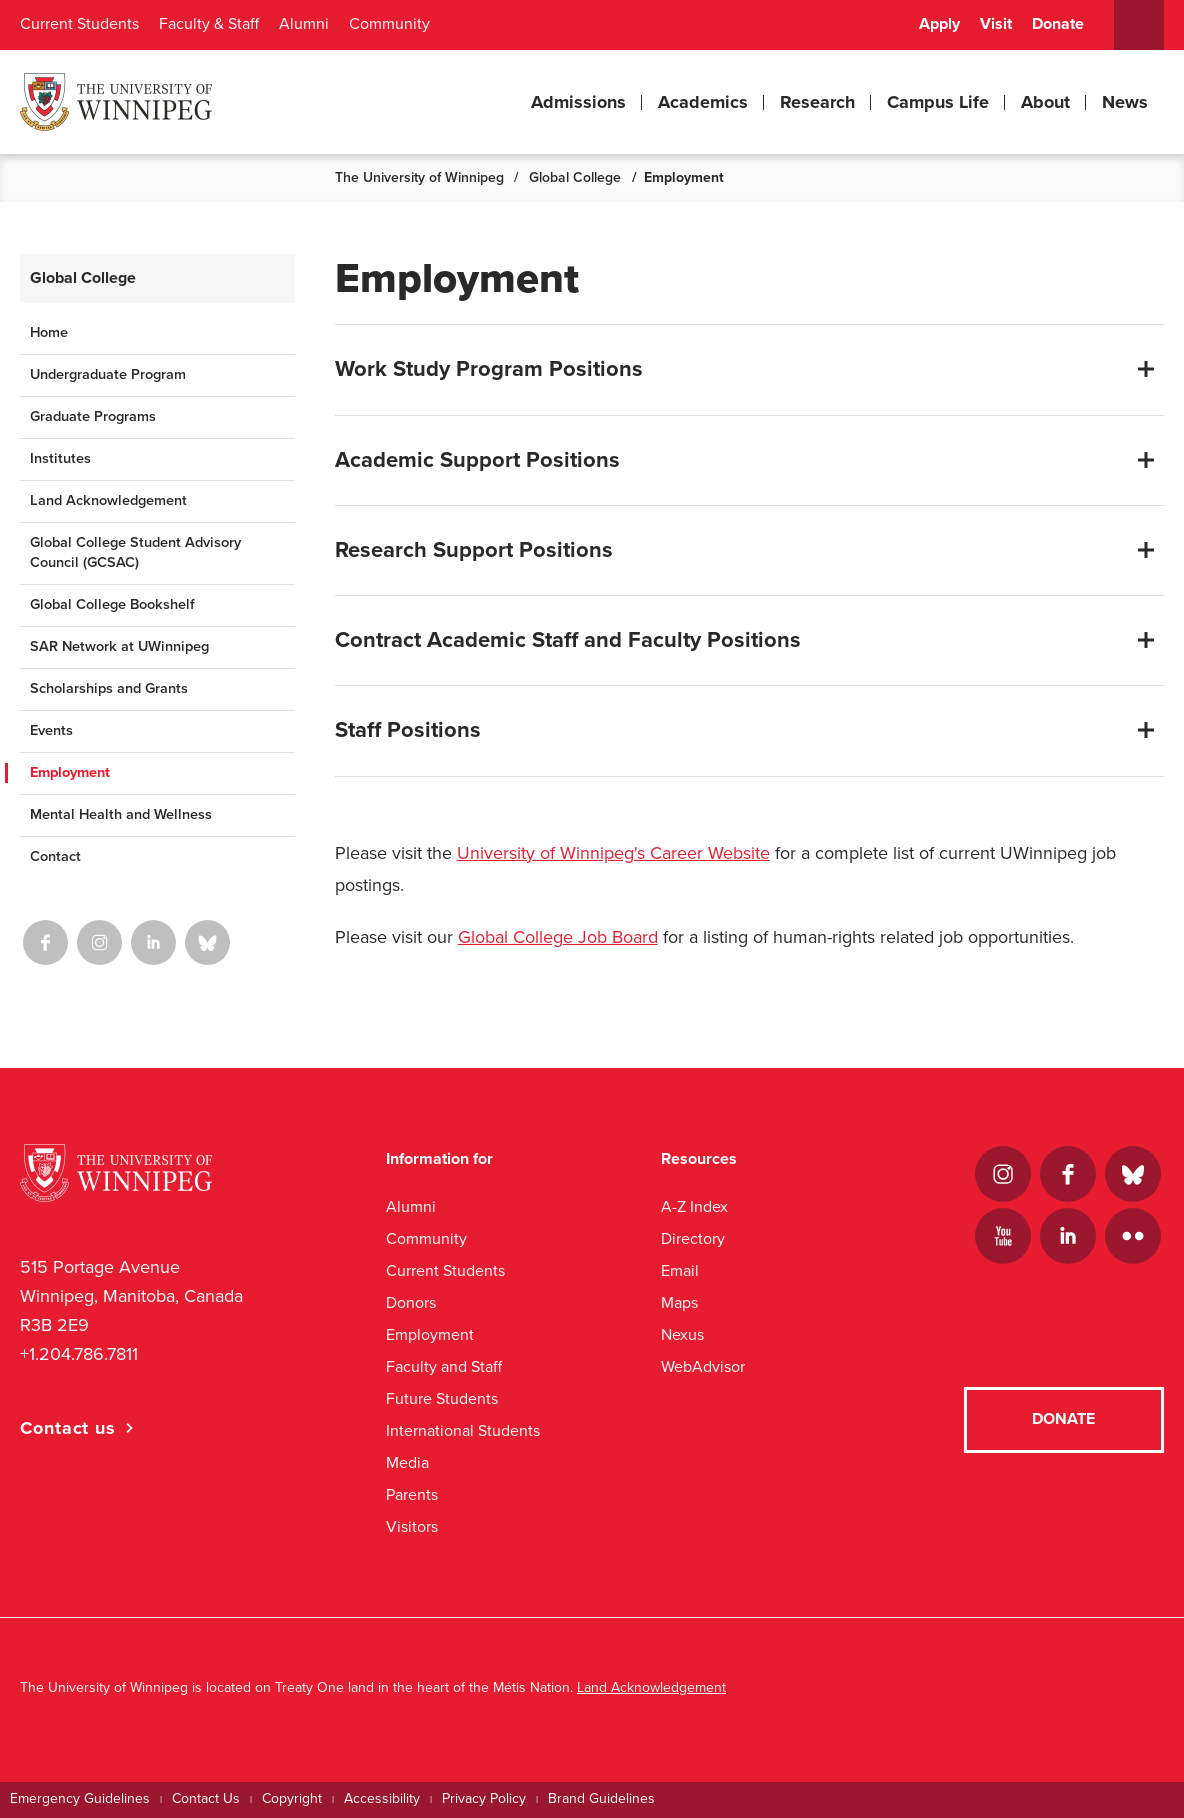 This screenshot has height=1818, width=1184. What do you see at coordinates (407, 1462) in the screenshot?
I see `Media` at bounding box center [407, 1462].